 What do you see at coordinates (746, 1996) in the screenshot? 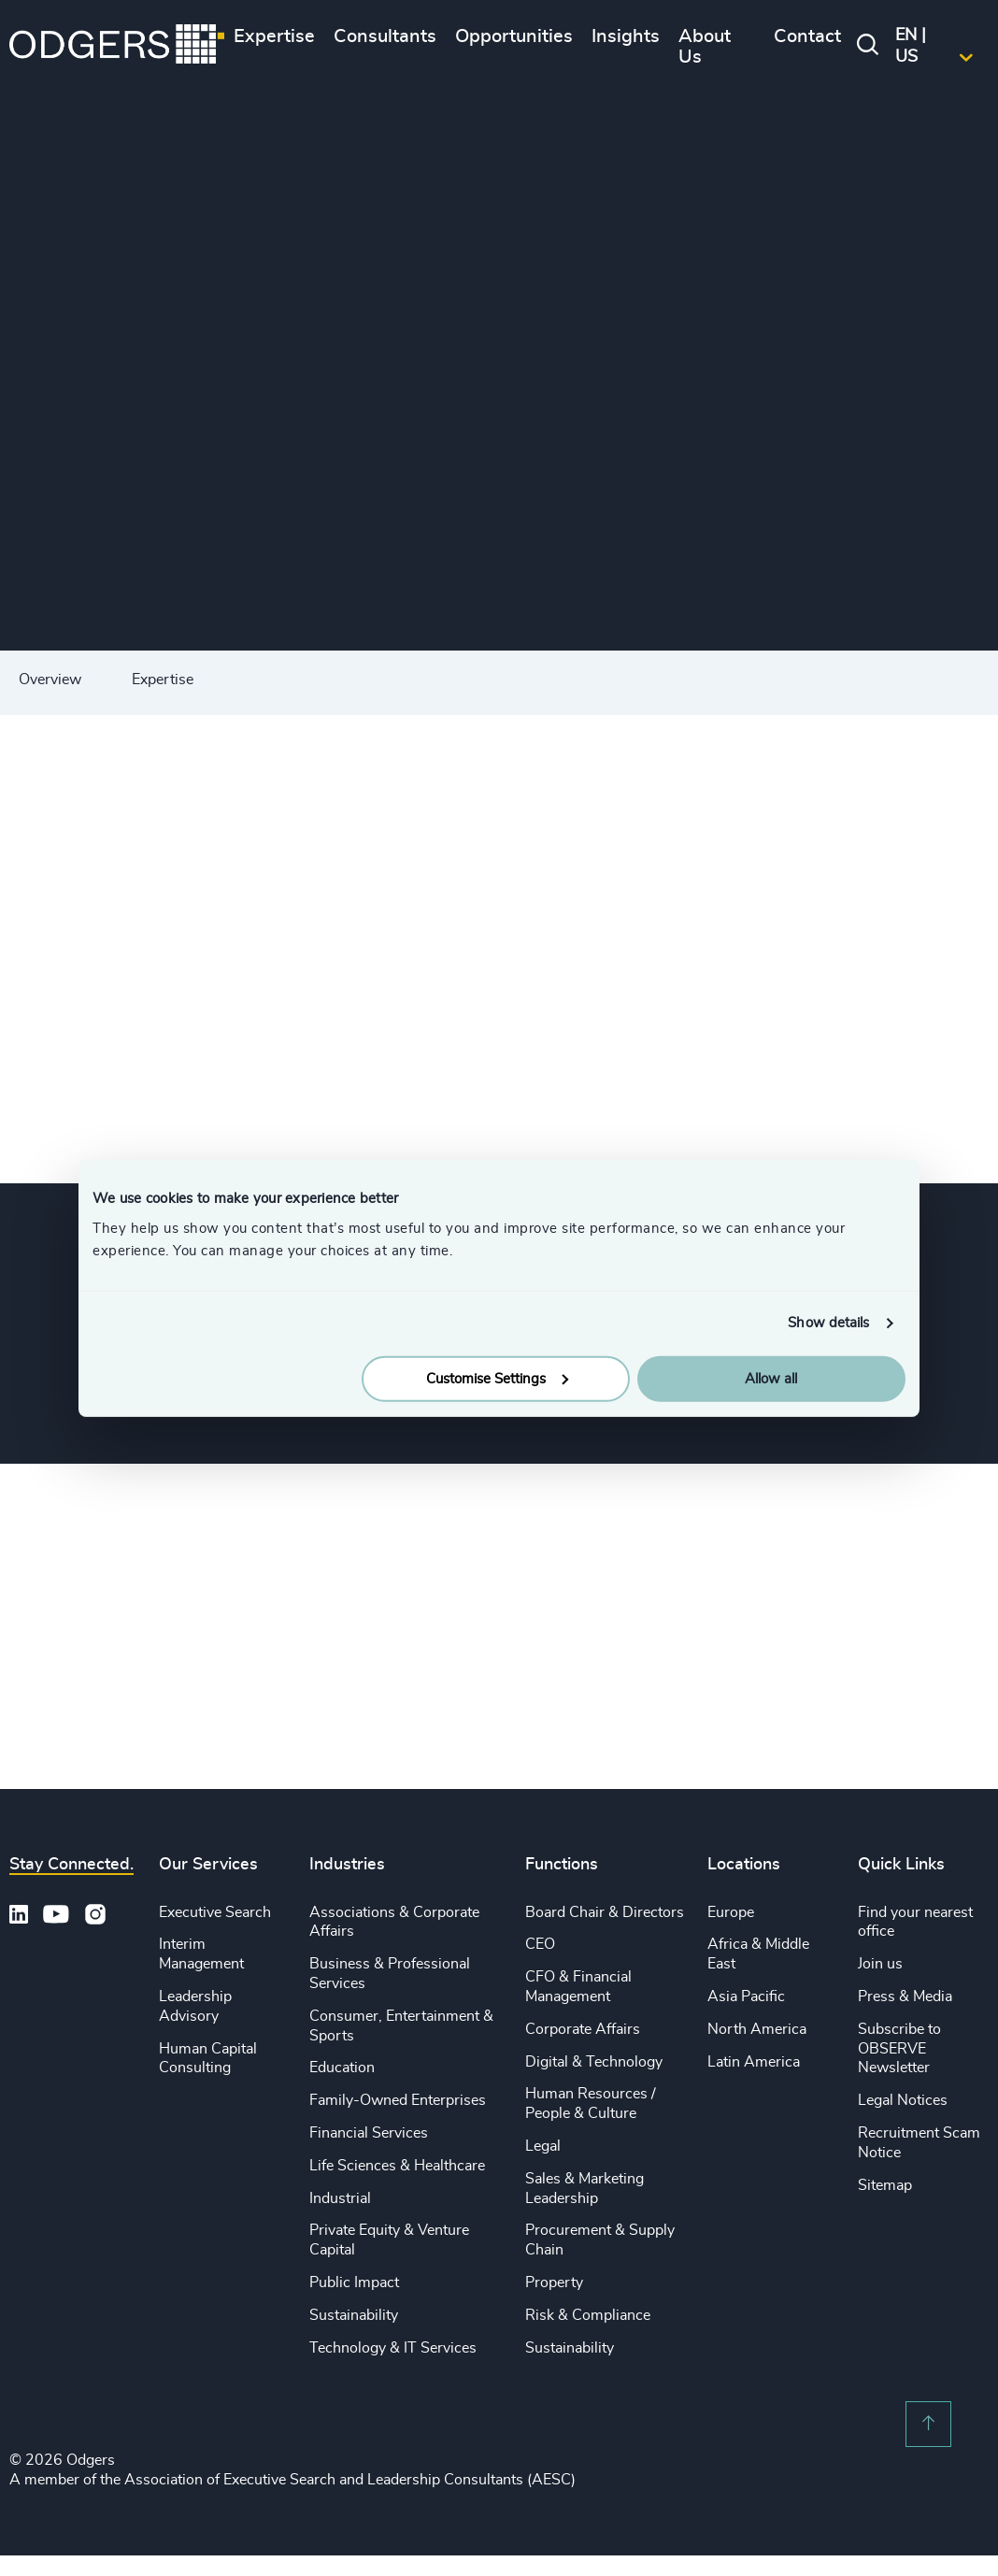
I see `Asia Pacific` at bounding box center [746, 1996].